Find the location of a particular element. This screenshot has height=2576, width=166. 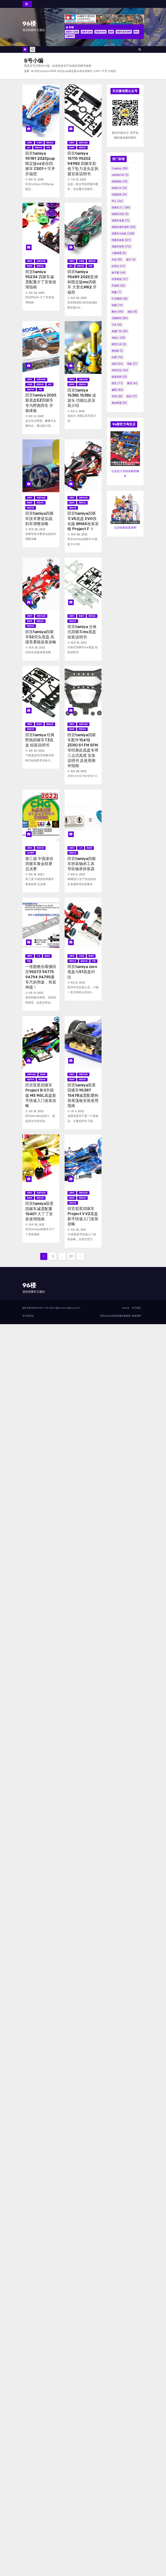

主页 is located at coordinates (26, 71).